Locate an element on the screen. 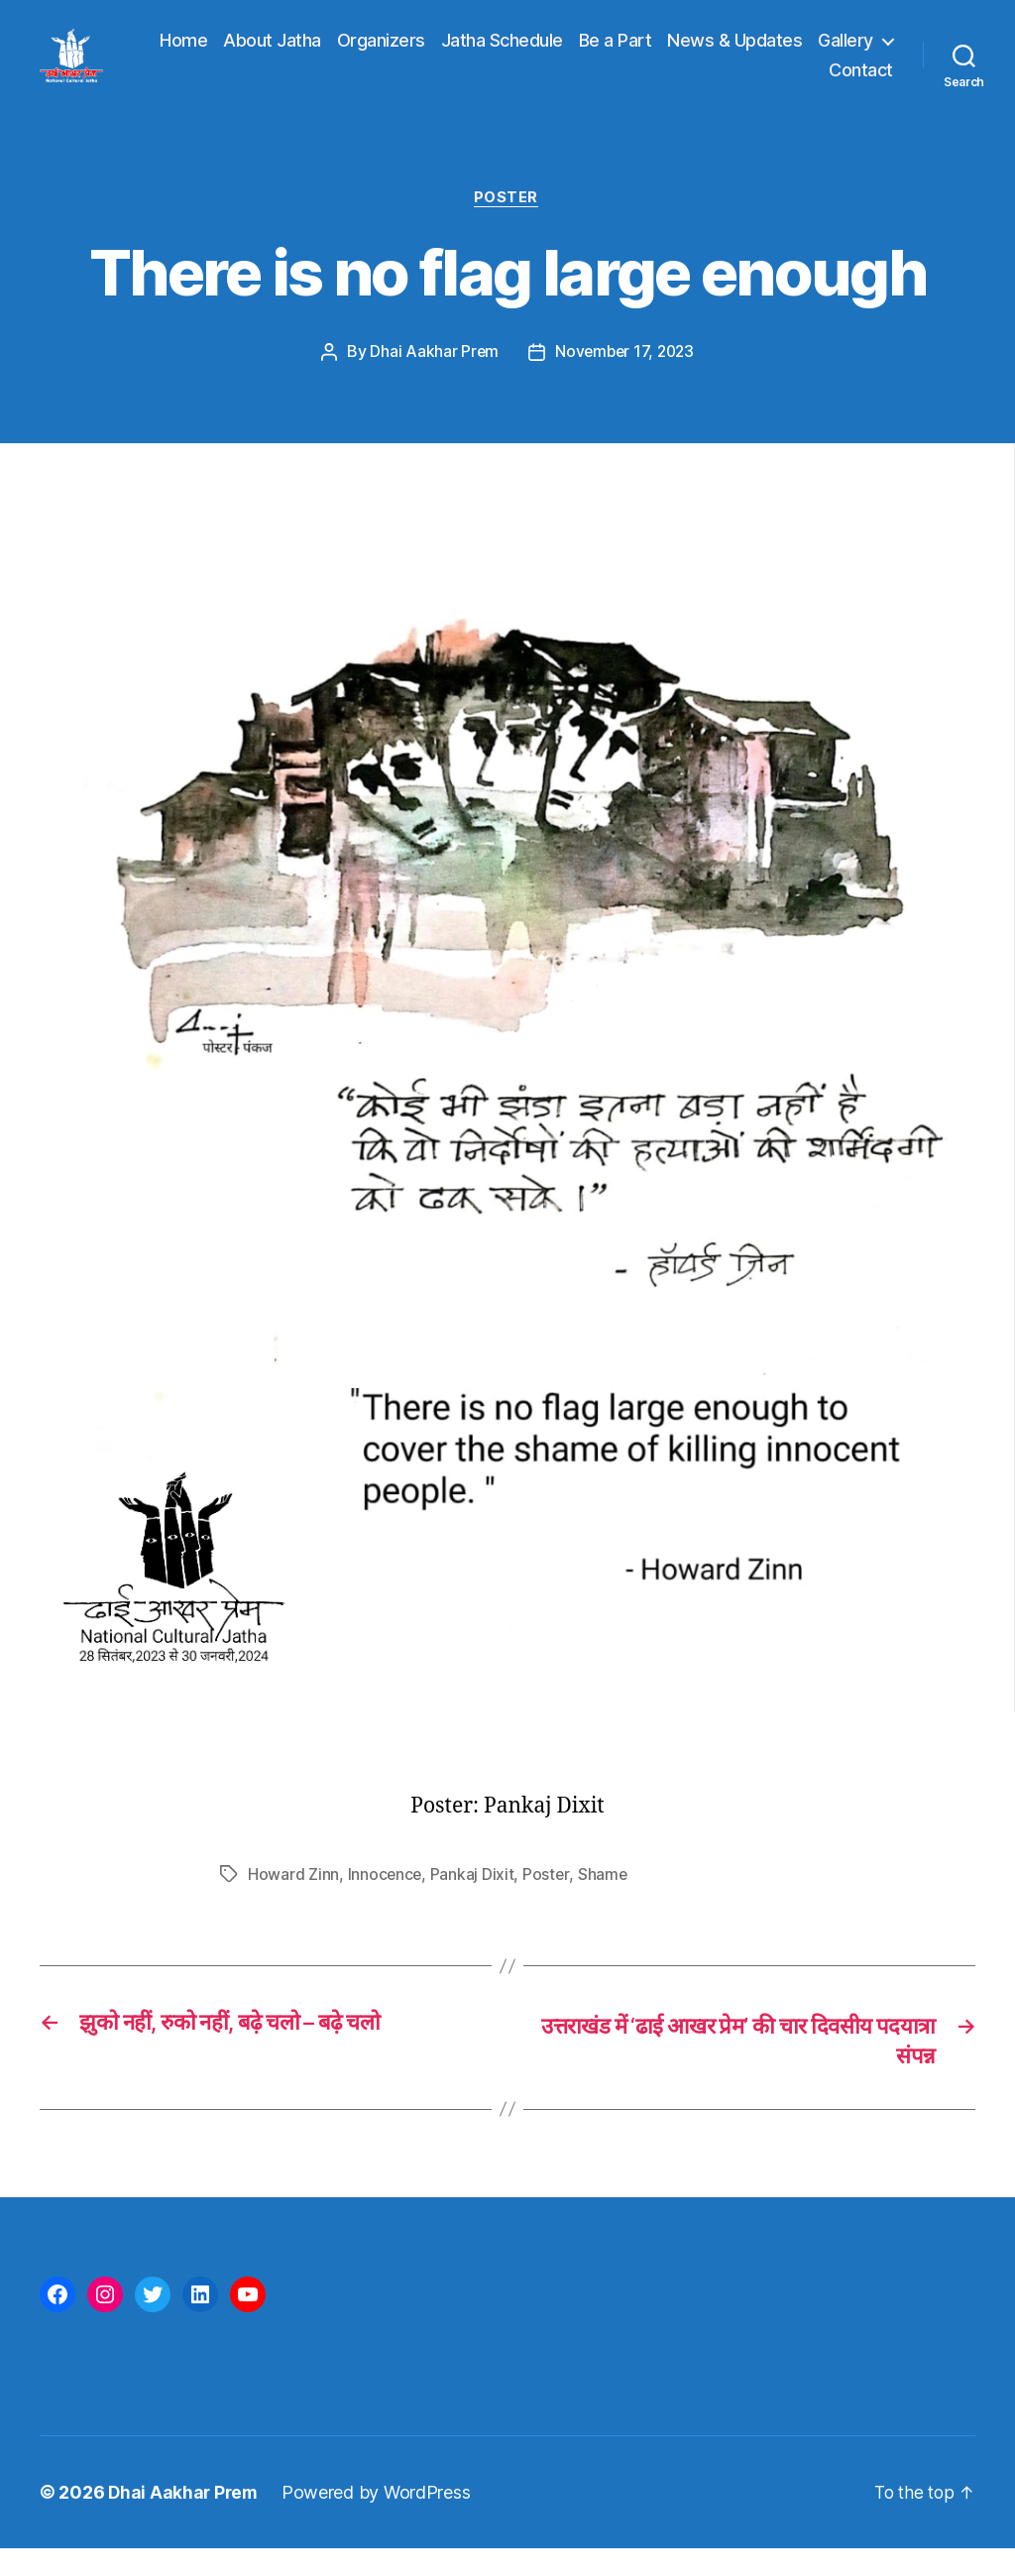  Pankaj Dixit is located at coordinates (474, 1900).